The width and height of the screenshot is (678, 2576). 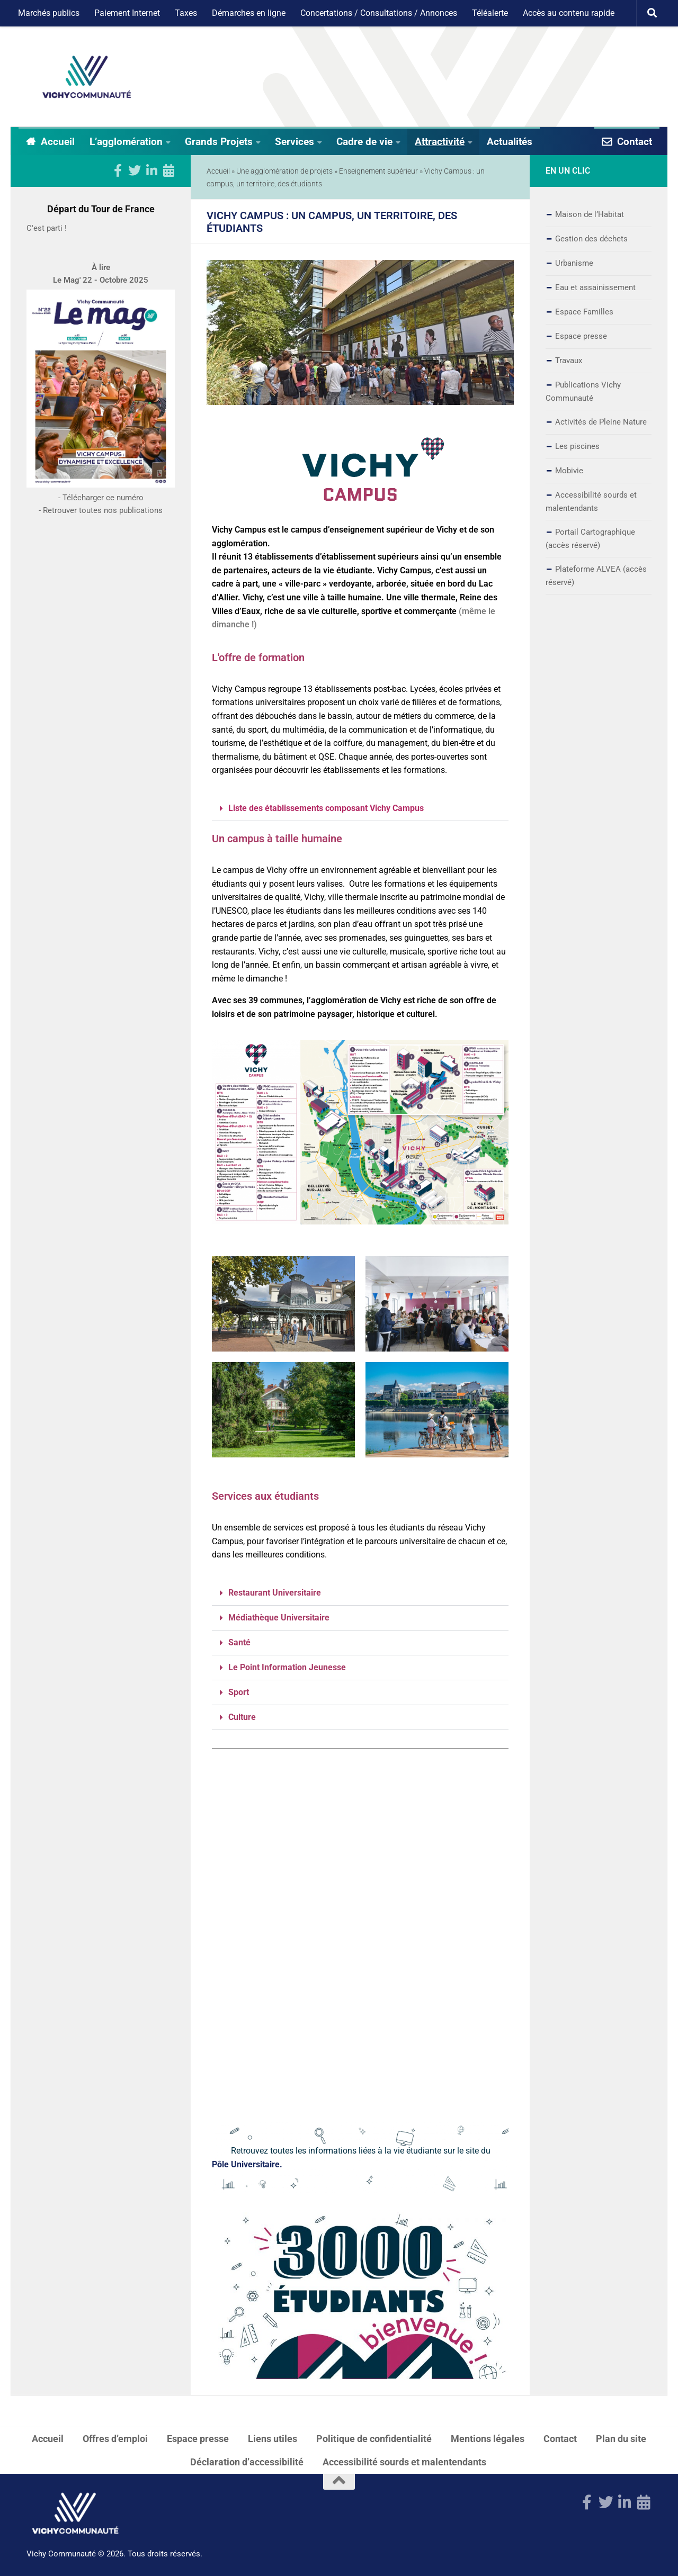 I want to click on Les piscines, so click(x=577, y=446).